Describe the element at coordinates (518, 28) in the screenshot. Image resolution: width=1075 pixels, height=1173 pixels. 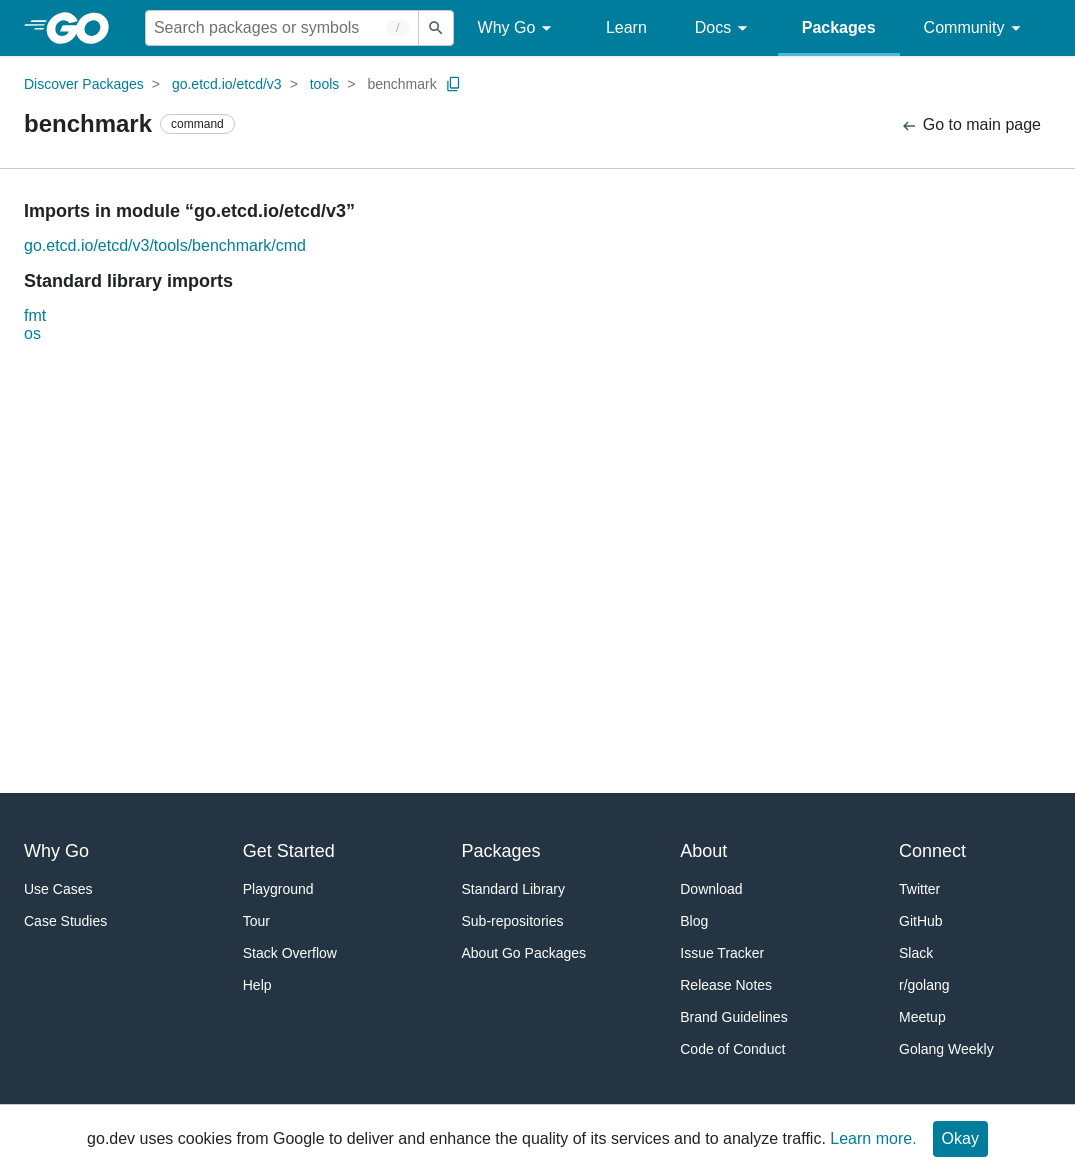
I see `Why Go` at that location.